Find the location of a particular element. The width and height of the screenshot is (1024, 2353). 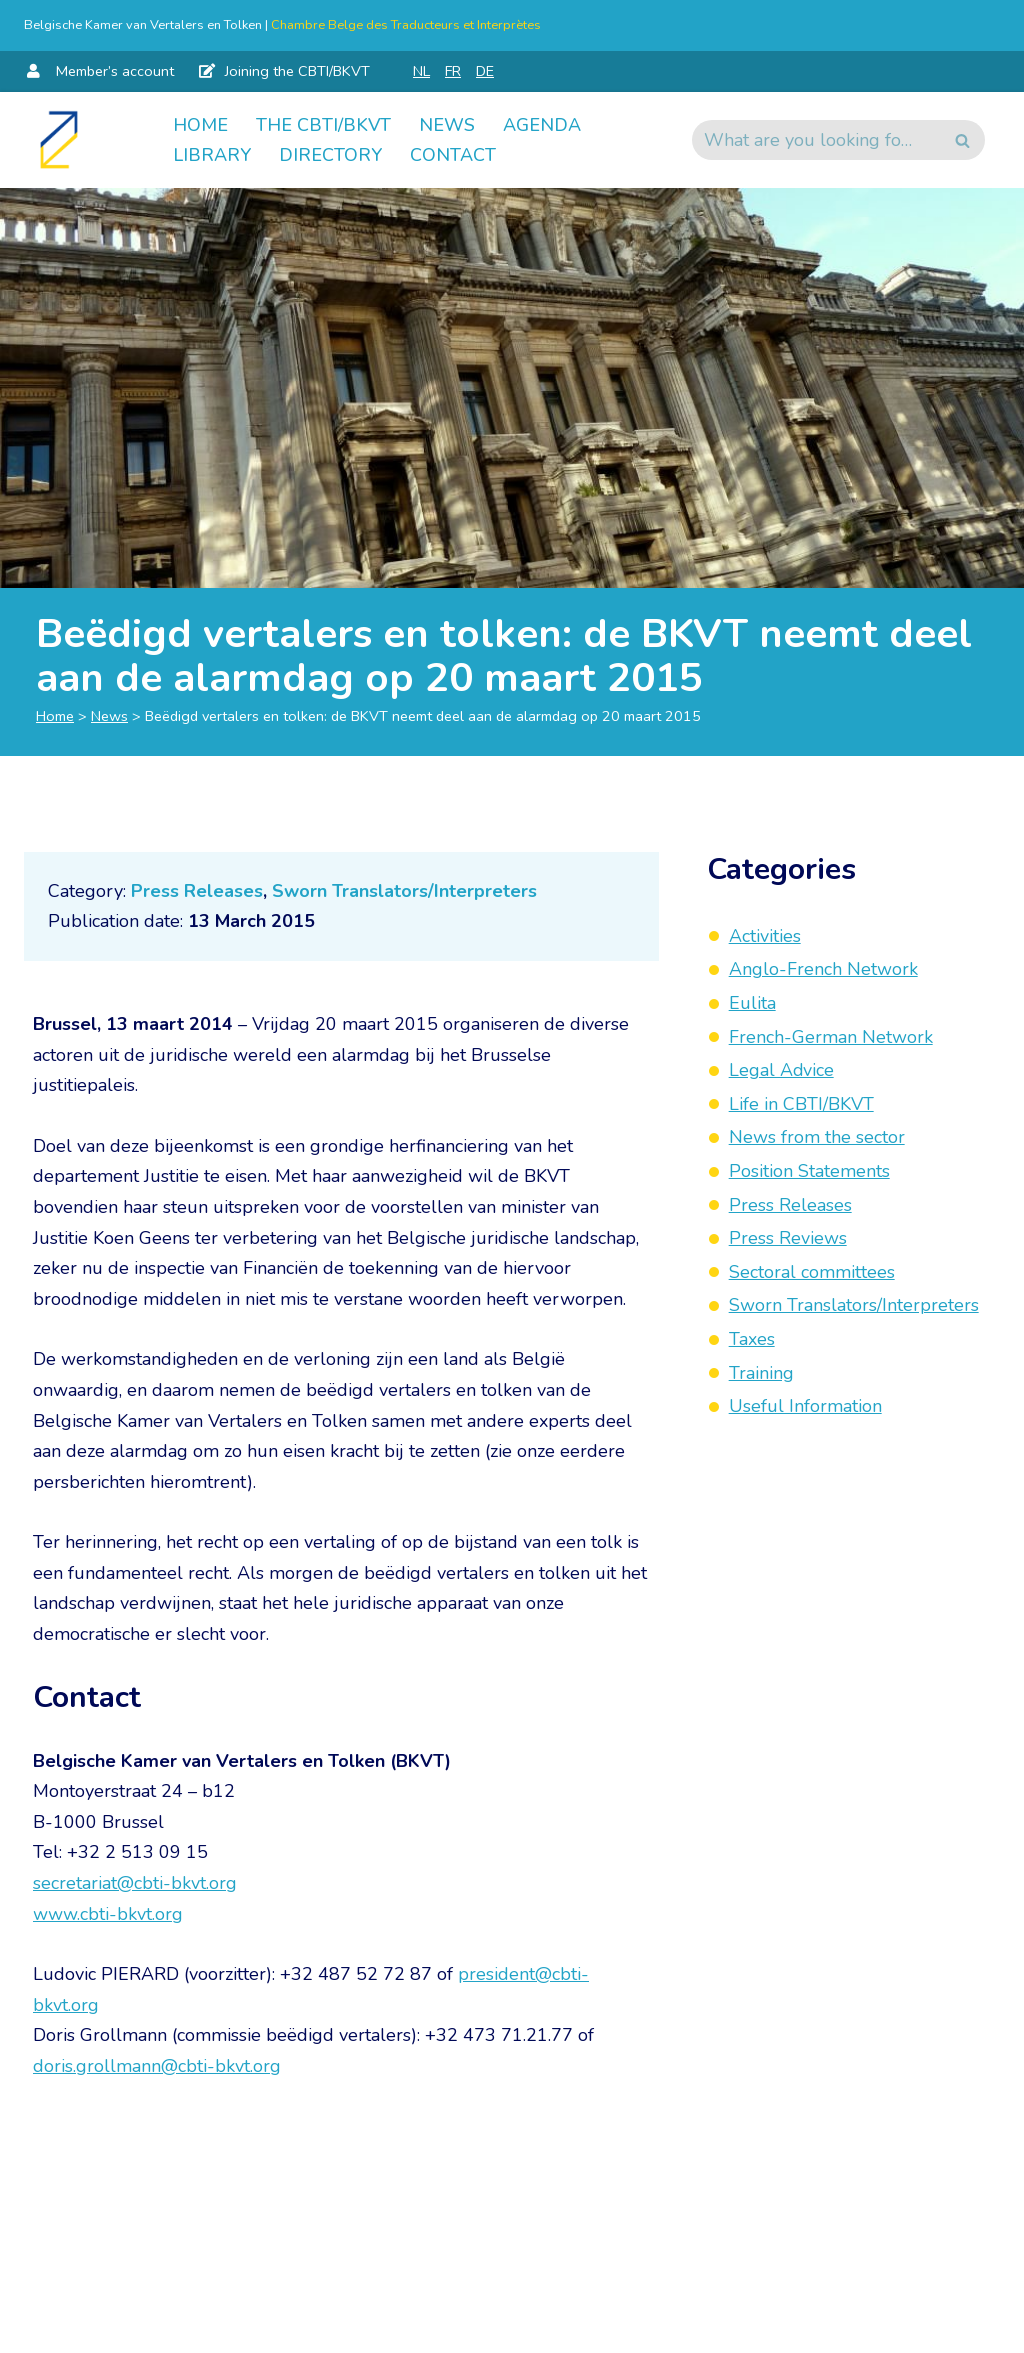

Useful Information is located at coordinates (805, 1406).